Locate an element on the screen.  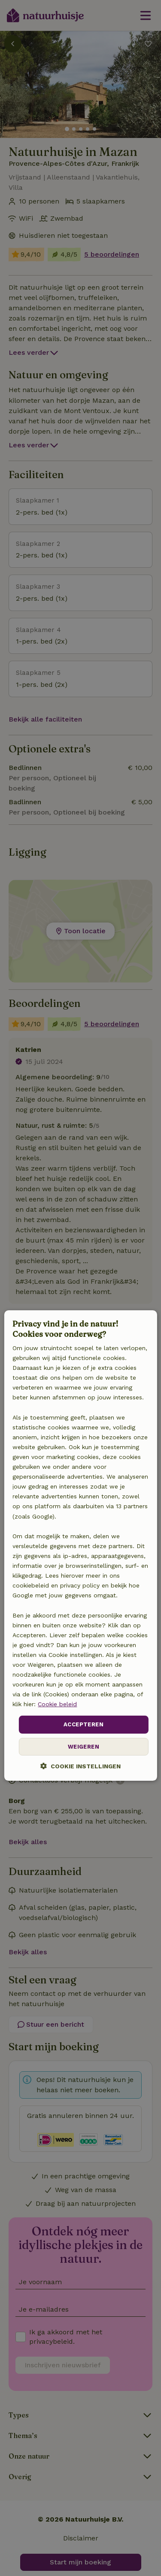
Accepteren [button] is located at coordinates (83, 1725).